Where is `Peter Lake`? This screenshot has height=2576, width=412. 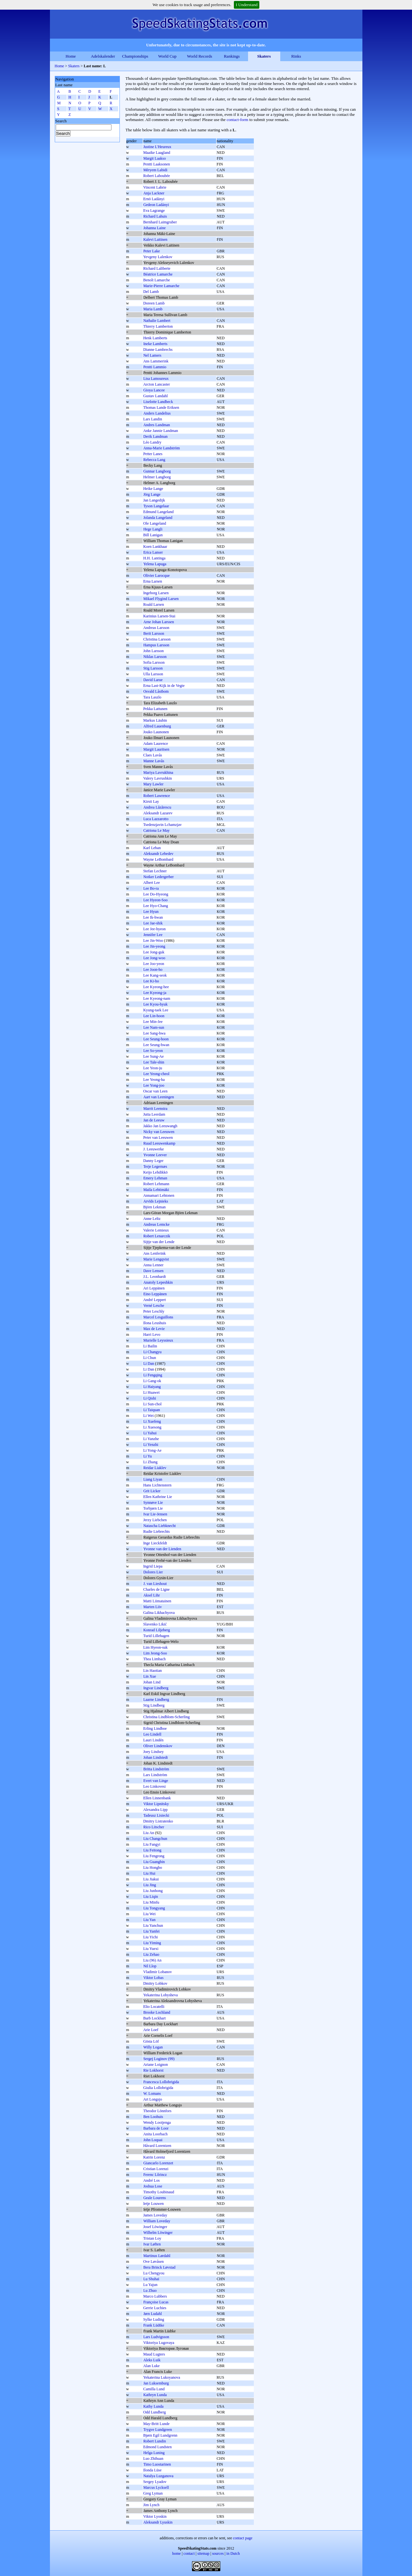 Peter Lake is located at coordinates (151, 251).